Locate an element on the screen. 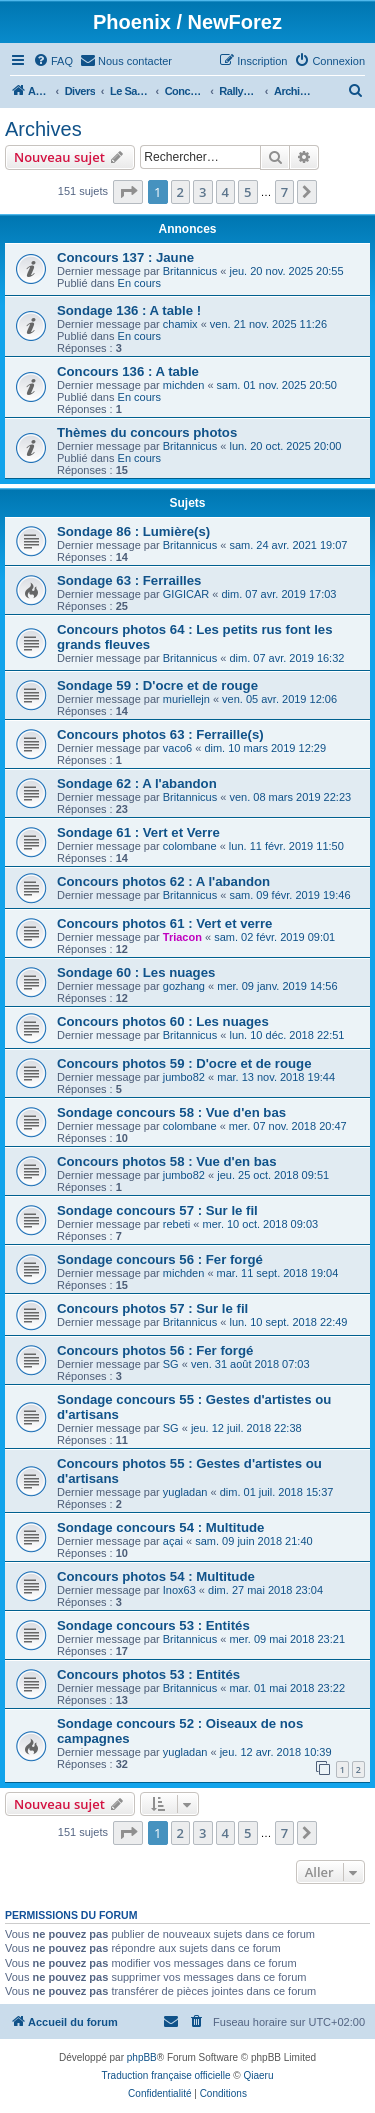 This screenshot has height=2113, width=375. [button] is located at coordinates (128, 192).